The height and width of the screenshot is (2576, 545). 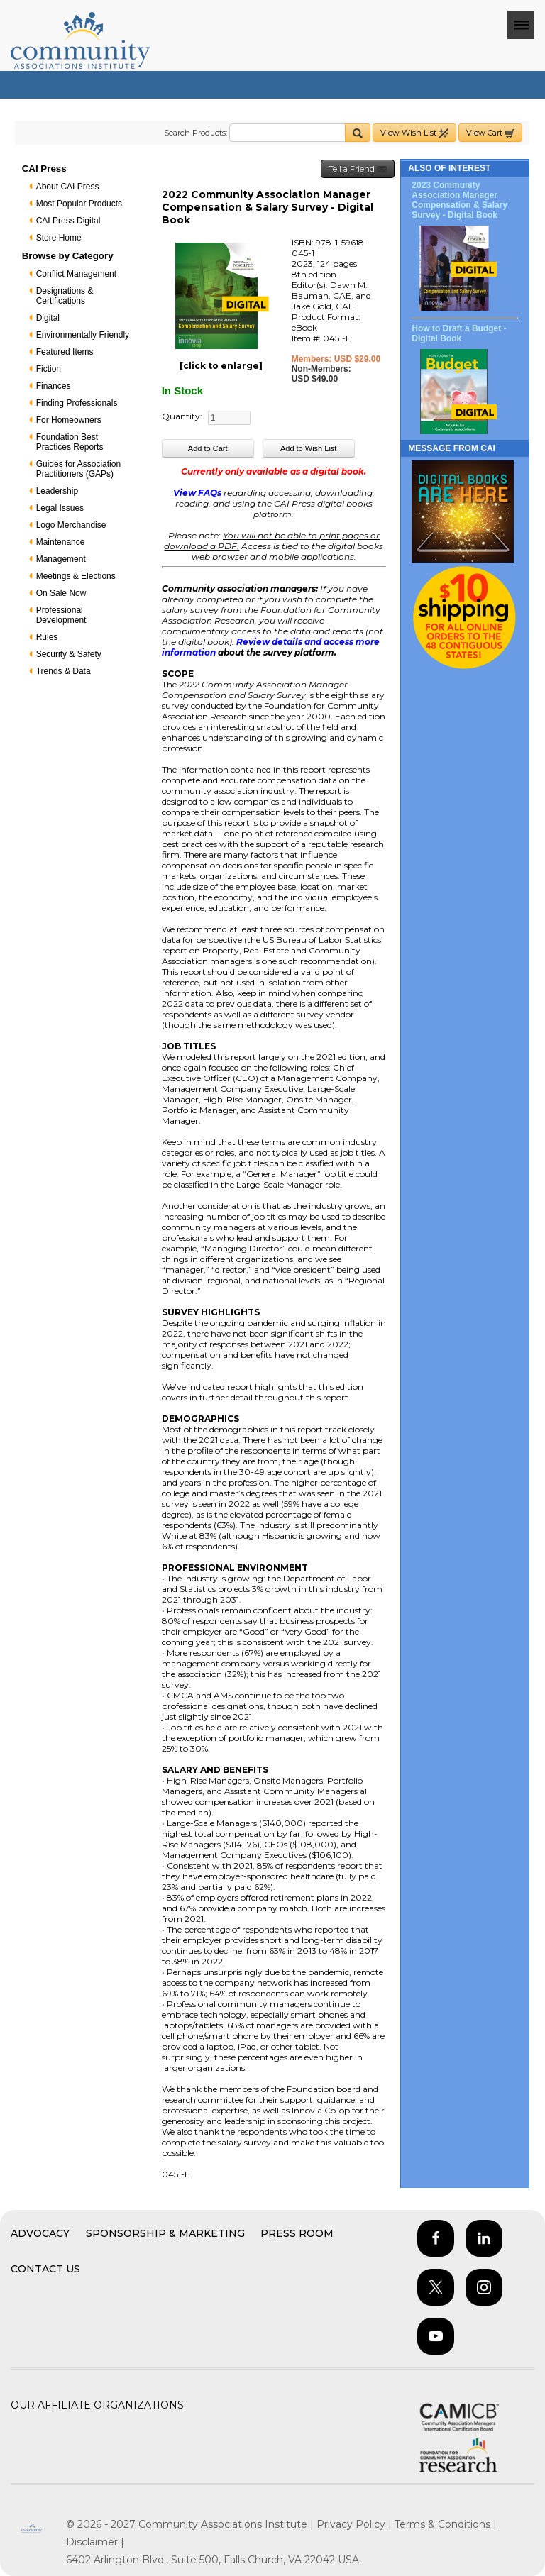 What do you see at coordinates (45, 2268) in the screenshot?
I see `Contact Us` at bounding box center [45, 2268].